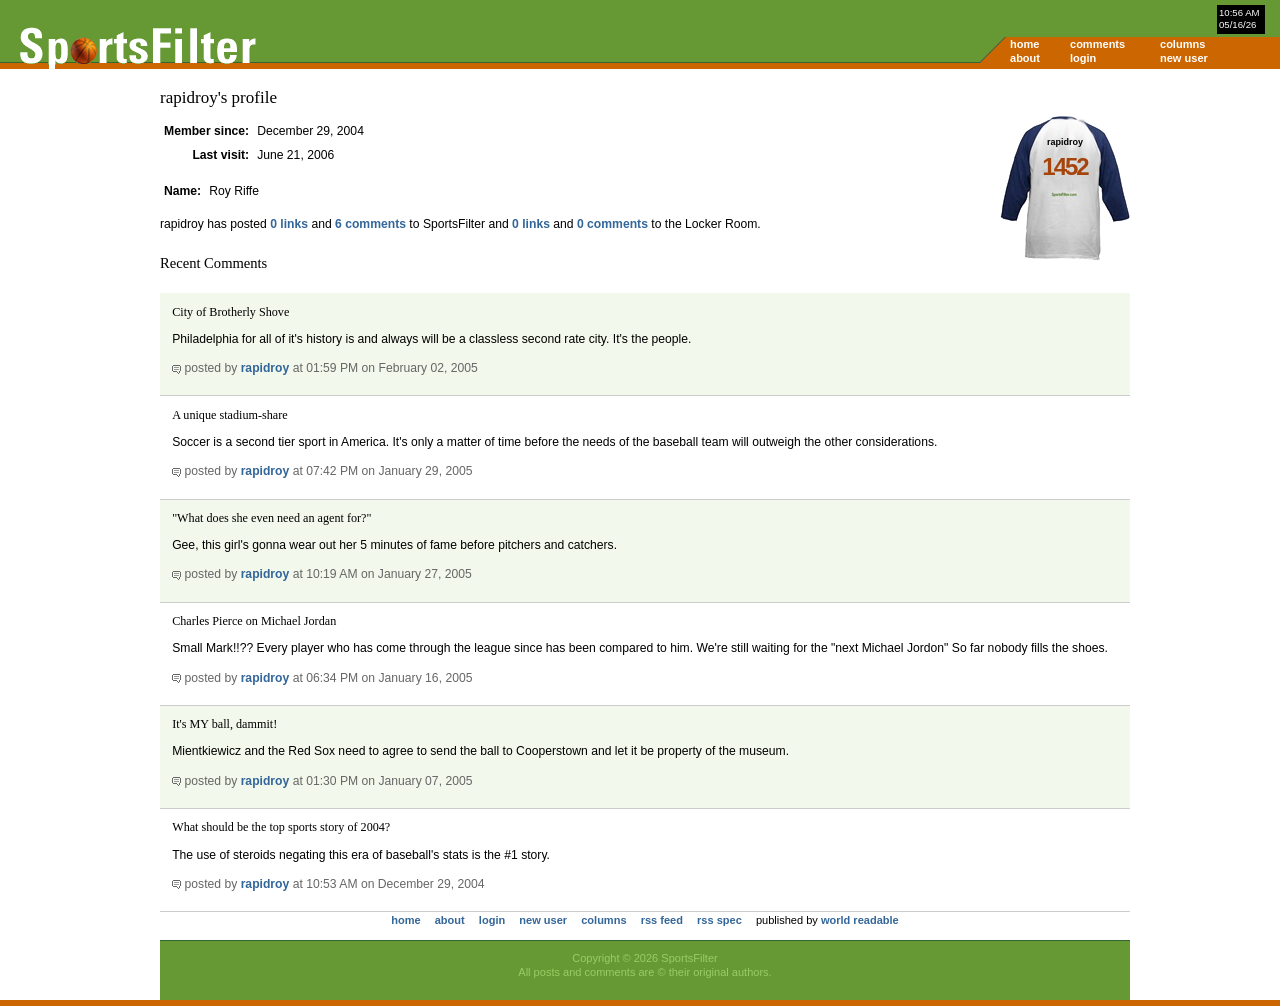  Describe the element at coordinates (370, 224) in the screenshot. I see `6 comments` at that location.